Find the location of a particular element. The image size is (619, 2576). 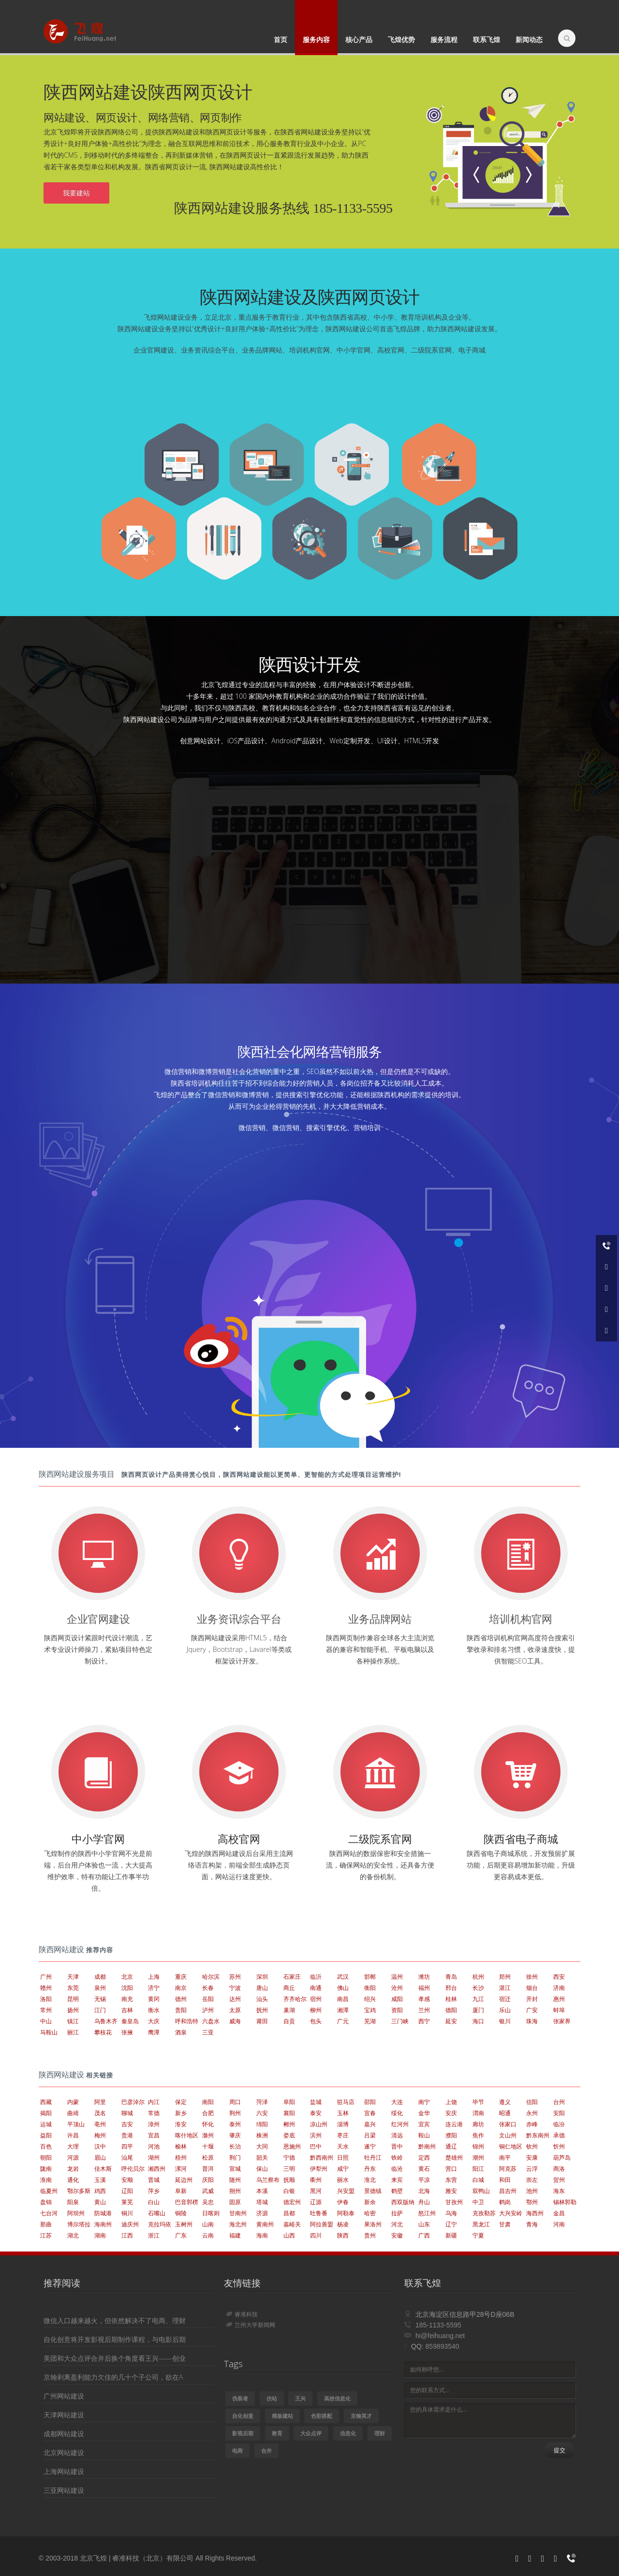

襄阳 is located at coordinates (289, 2113).